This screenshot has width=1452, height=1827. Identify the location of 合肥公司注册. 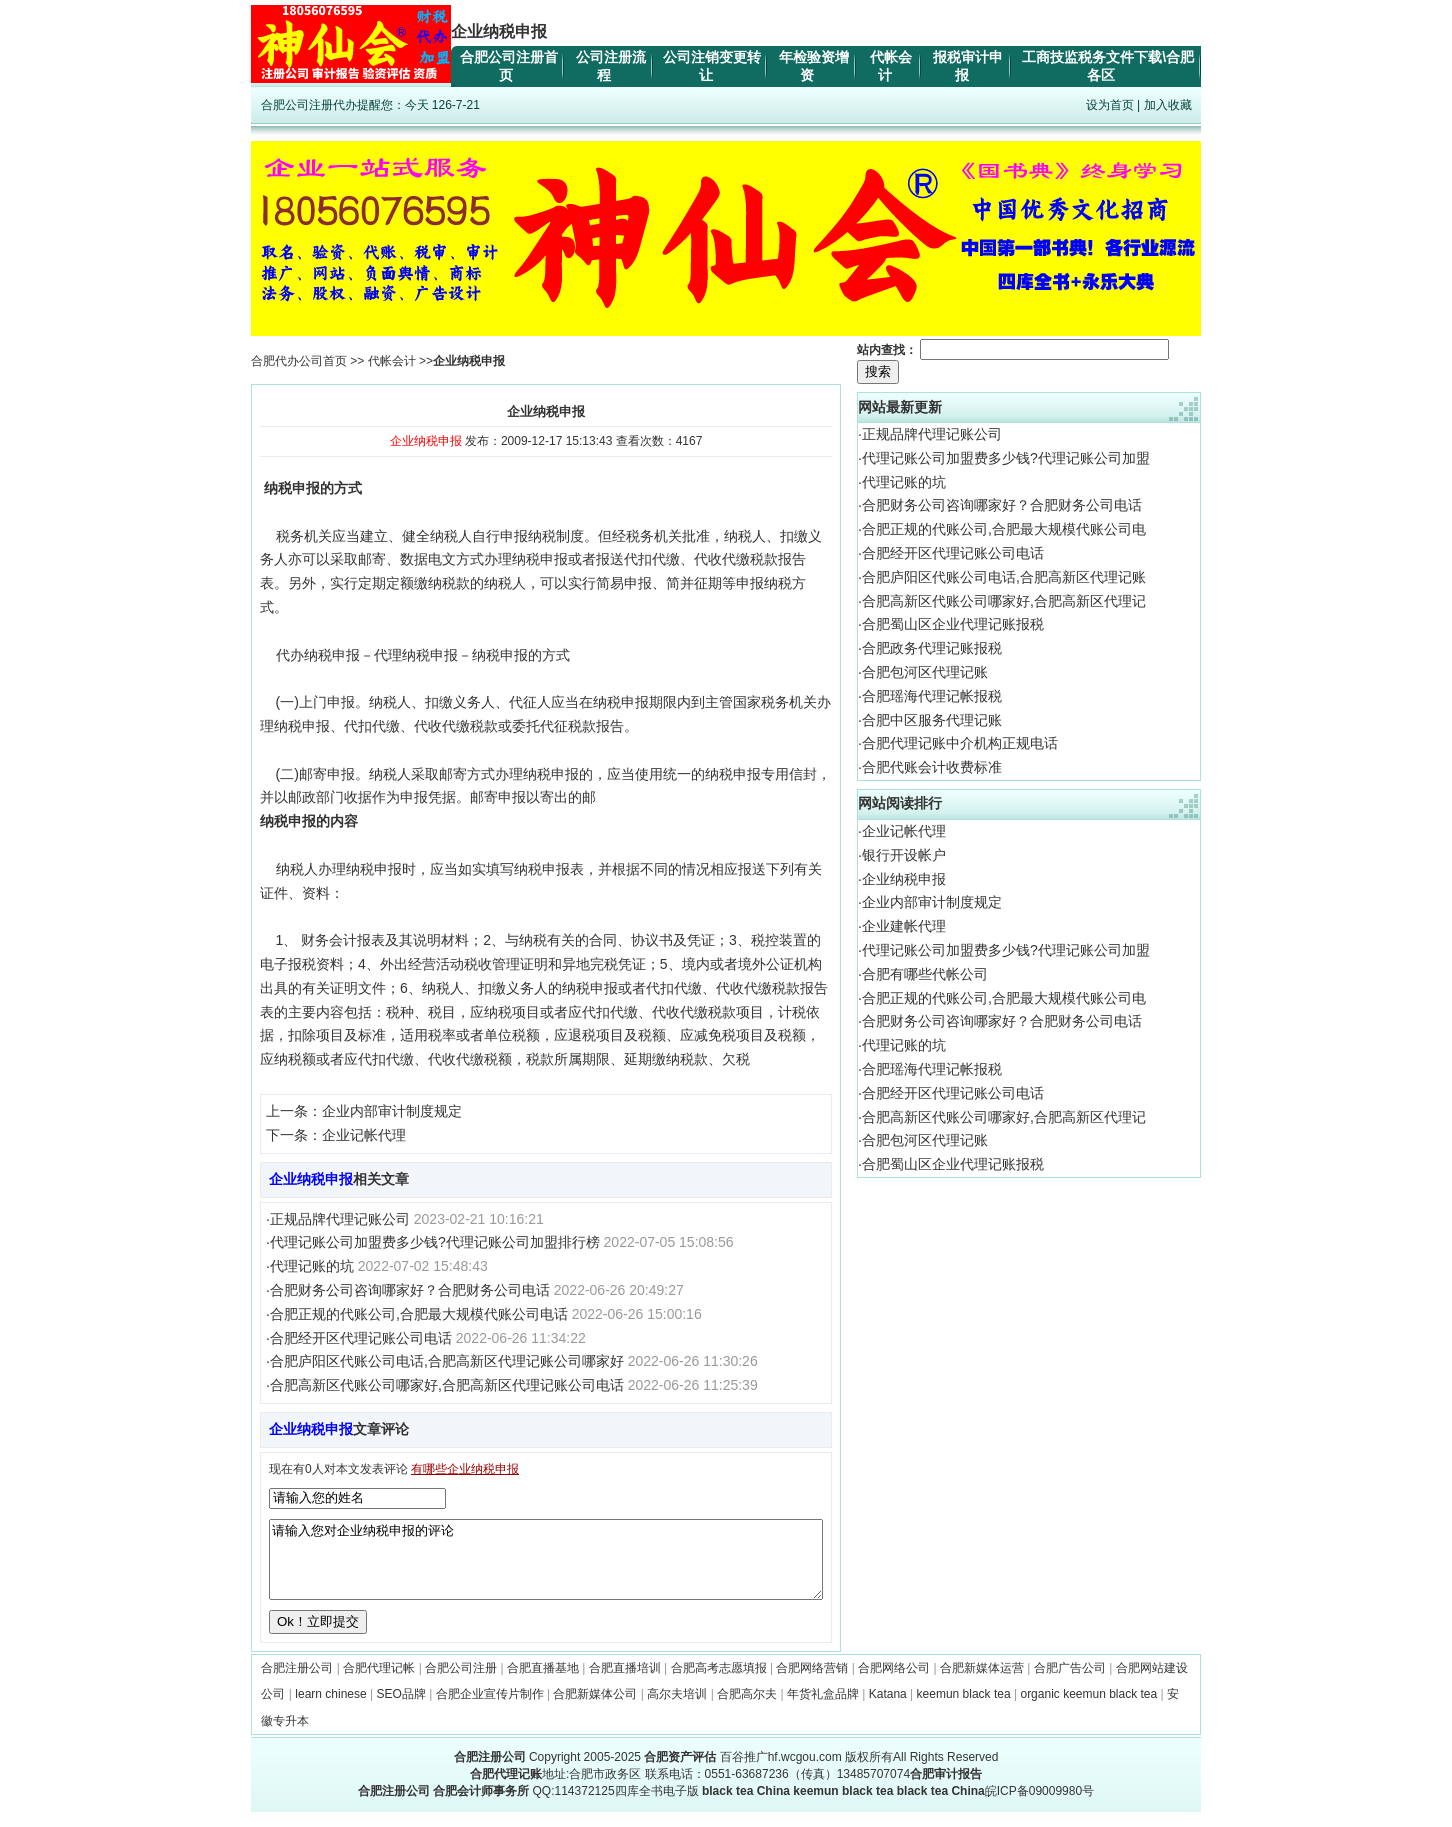
(461, 1683).